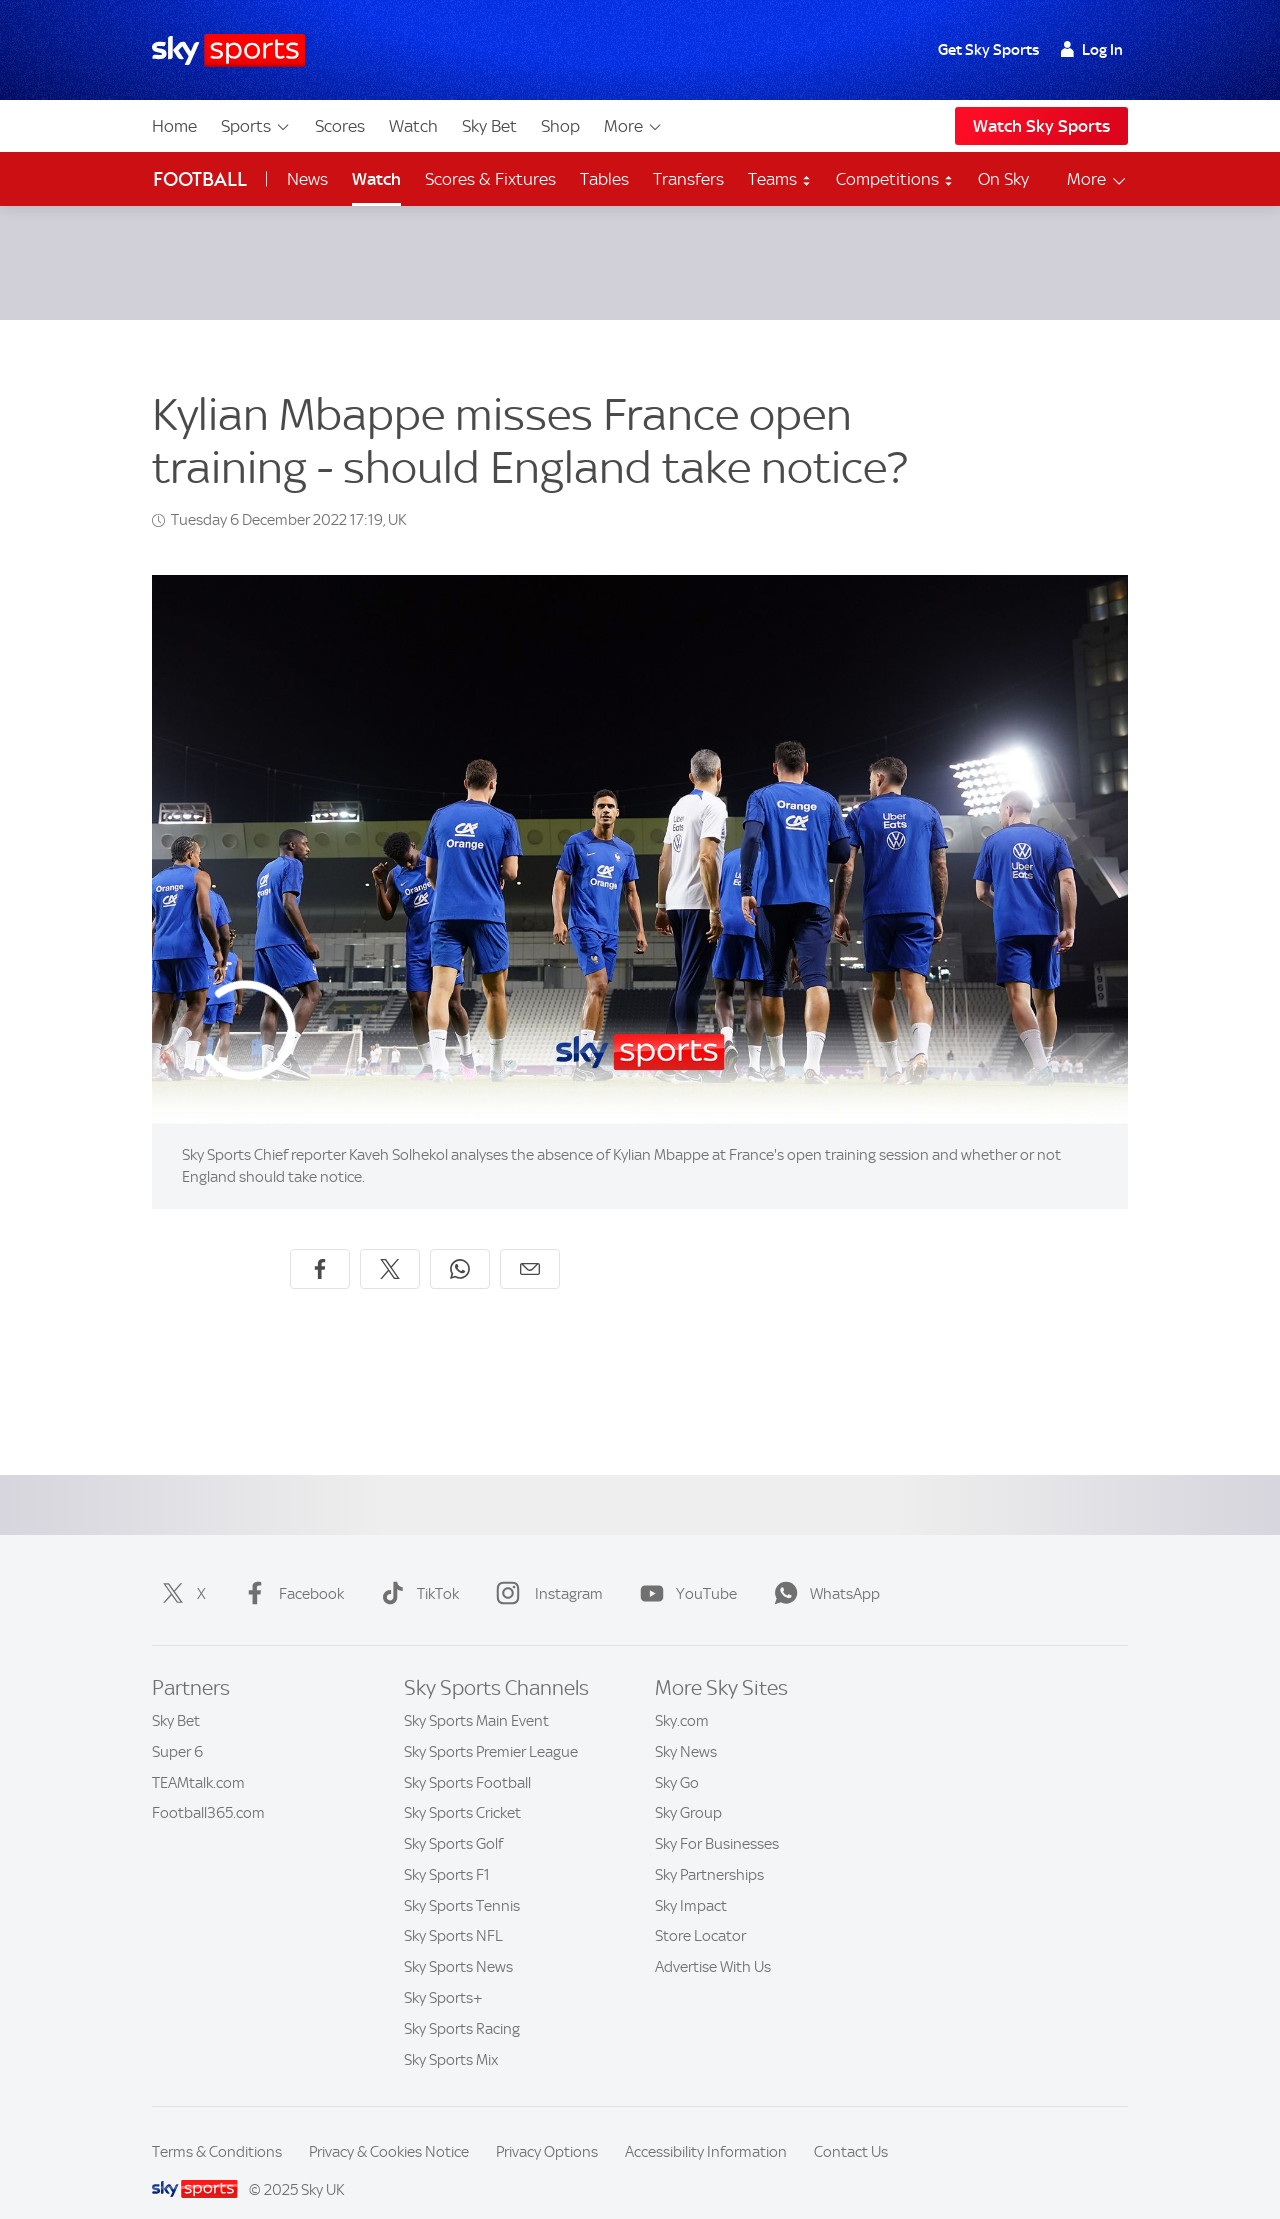 This screenshot has width=1280, height=2219. Describe the element at coordinates (530, 1245) in the screenshot. I see `[Share by email]` at that location.